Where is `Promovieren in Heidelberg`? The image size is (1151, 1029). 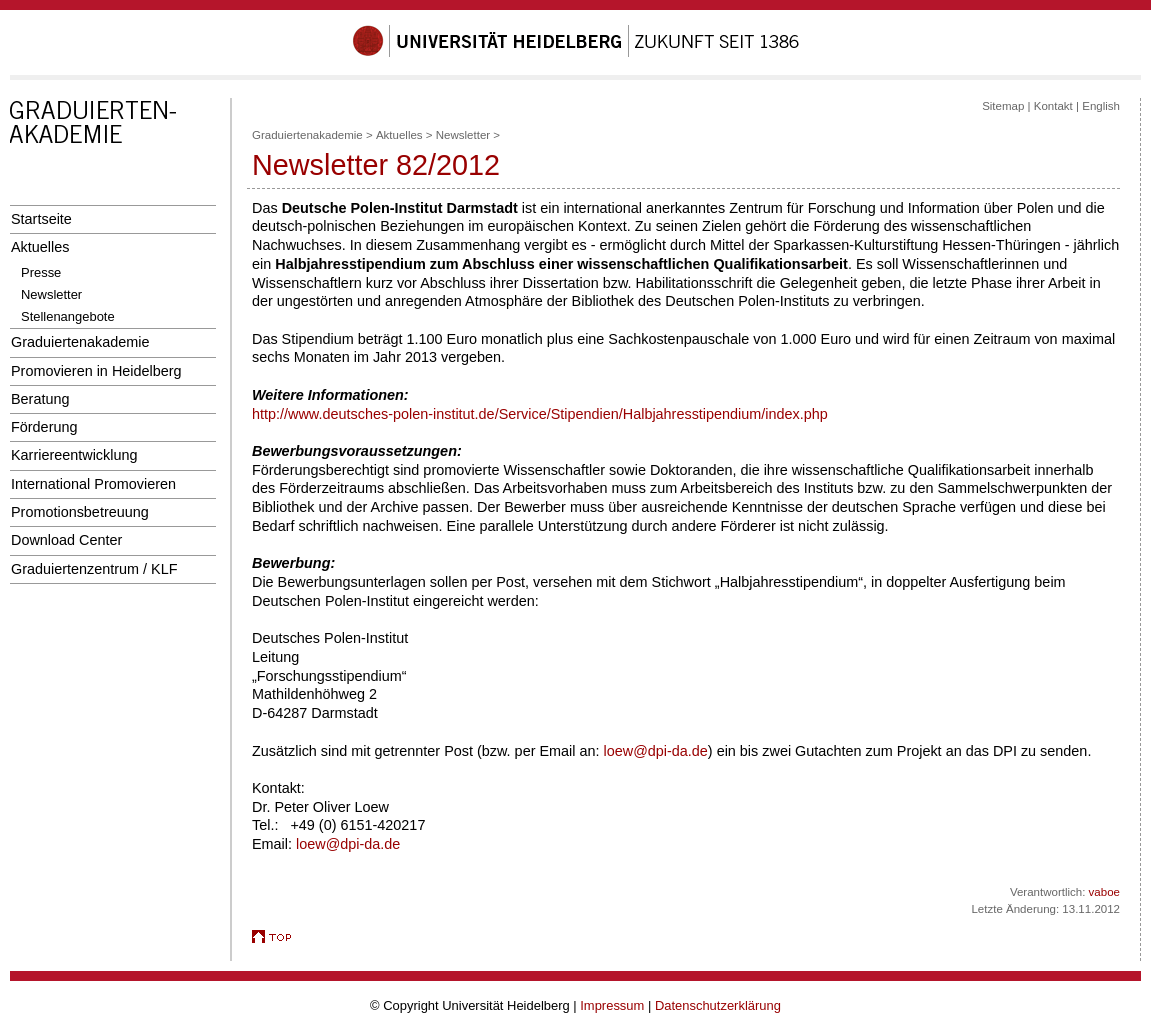
Promovieren in Heidelberg is located at coordinates (96, 371).